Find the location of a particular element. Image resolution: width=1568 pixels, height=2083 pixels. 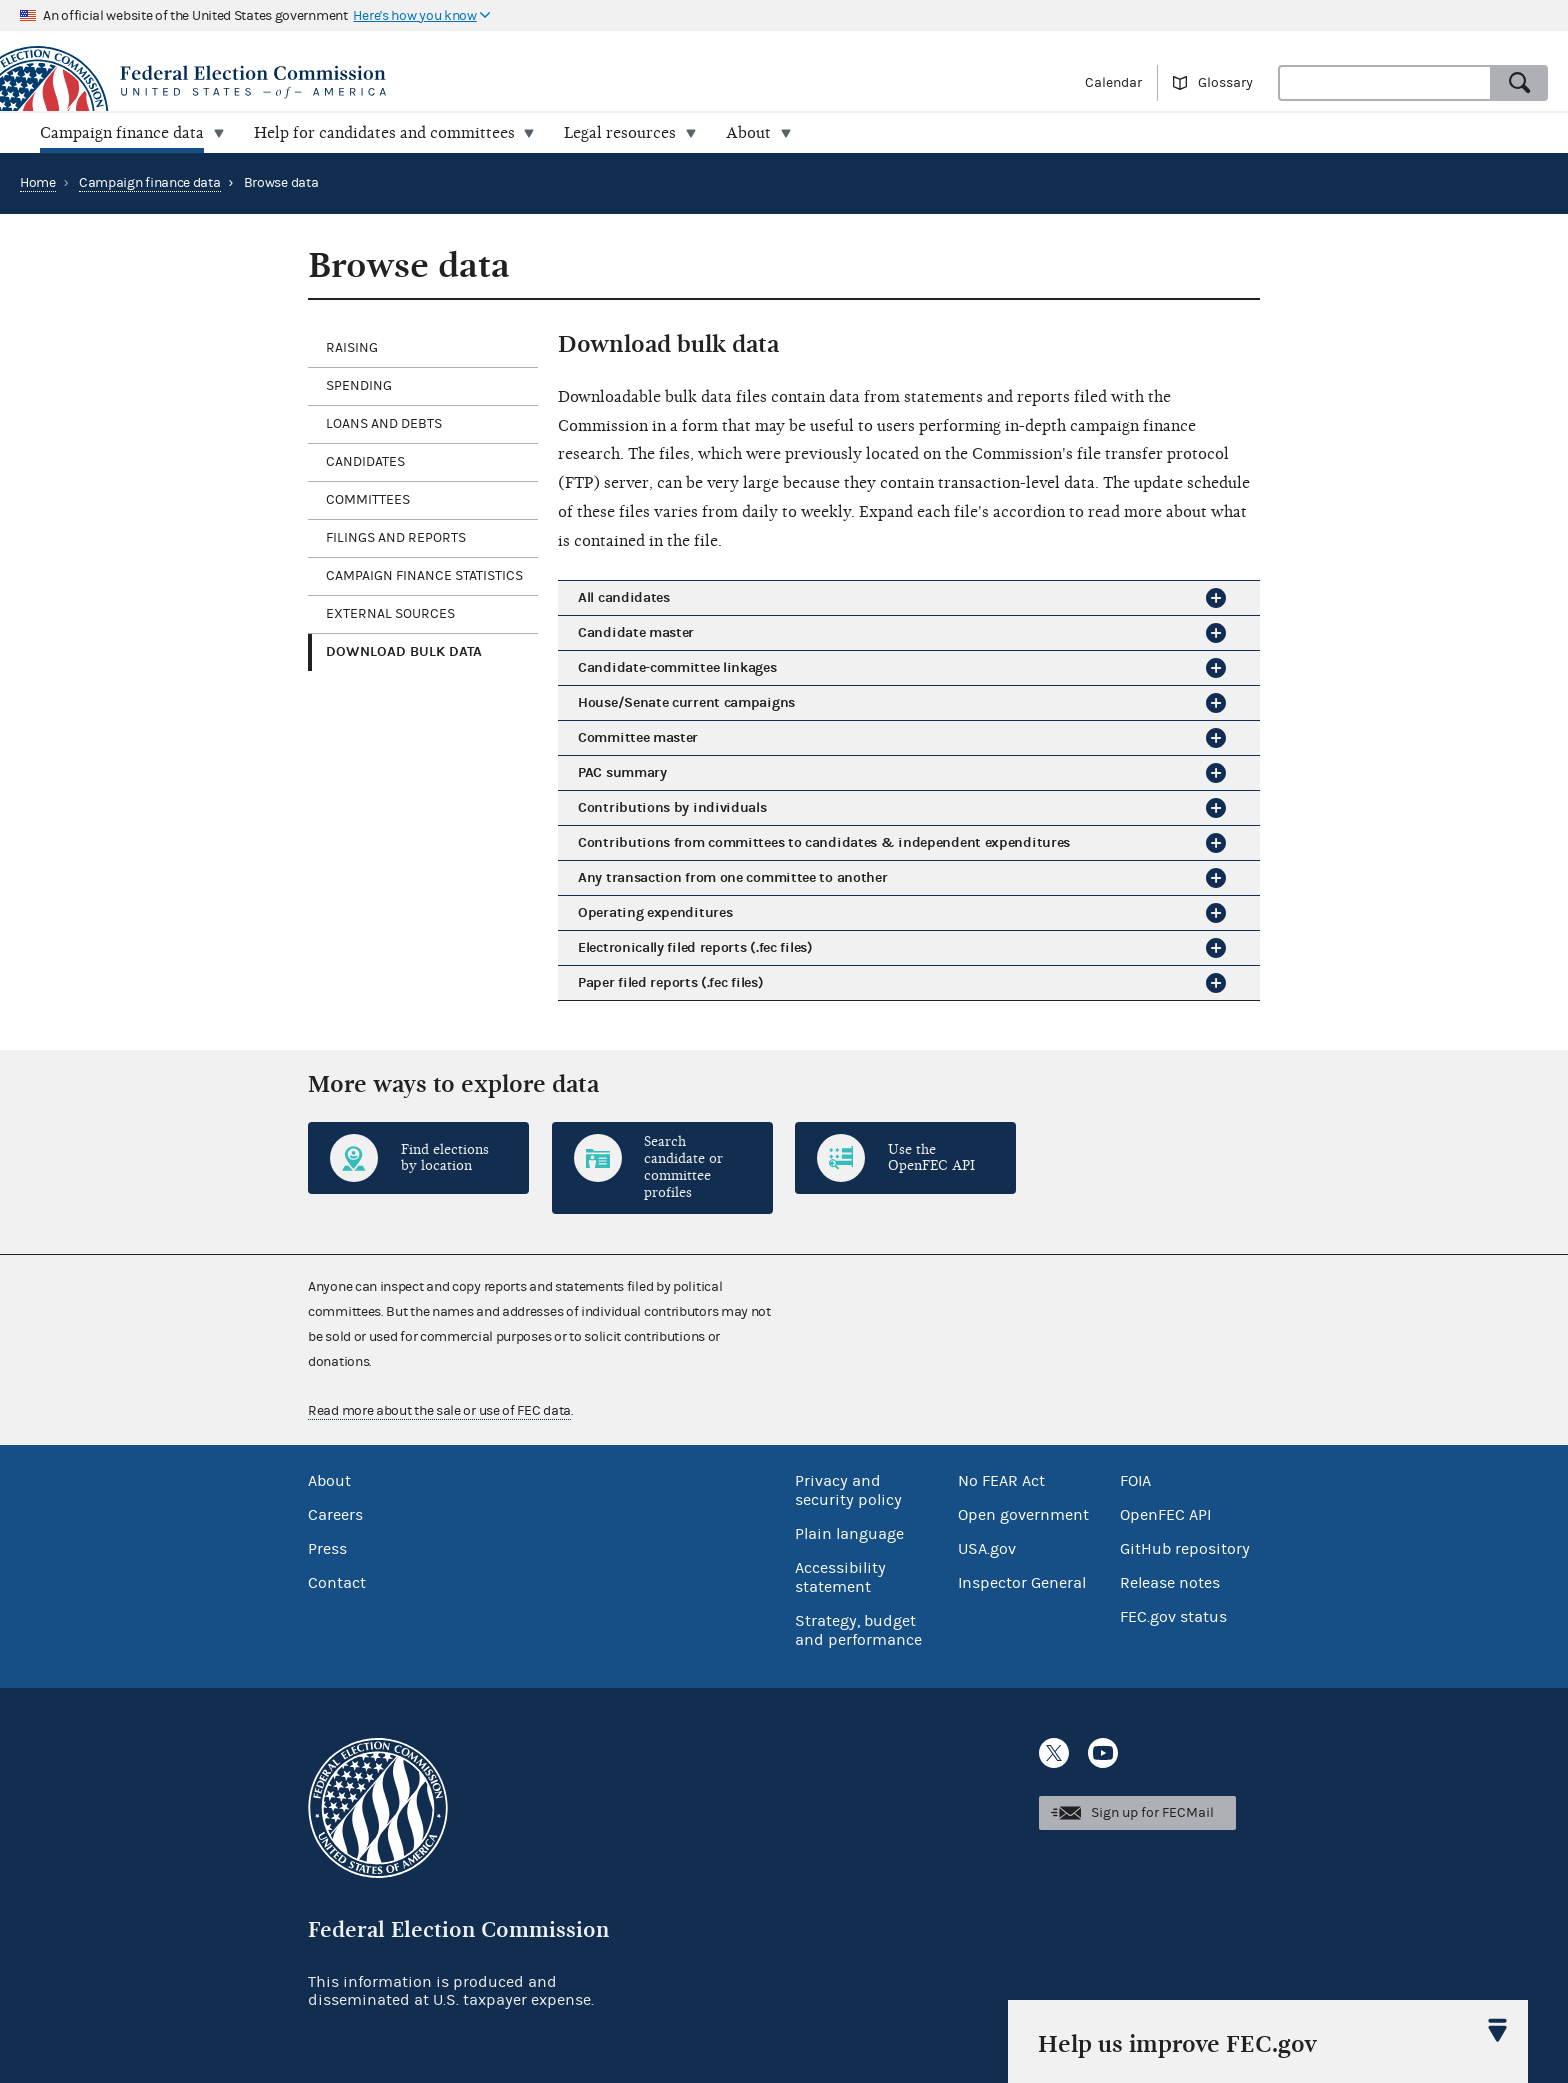

Privacy and security policy is located at coordinates (848, 1490).